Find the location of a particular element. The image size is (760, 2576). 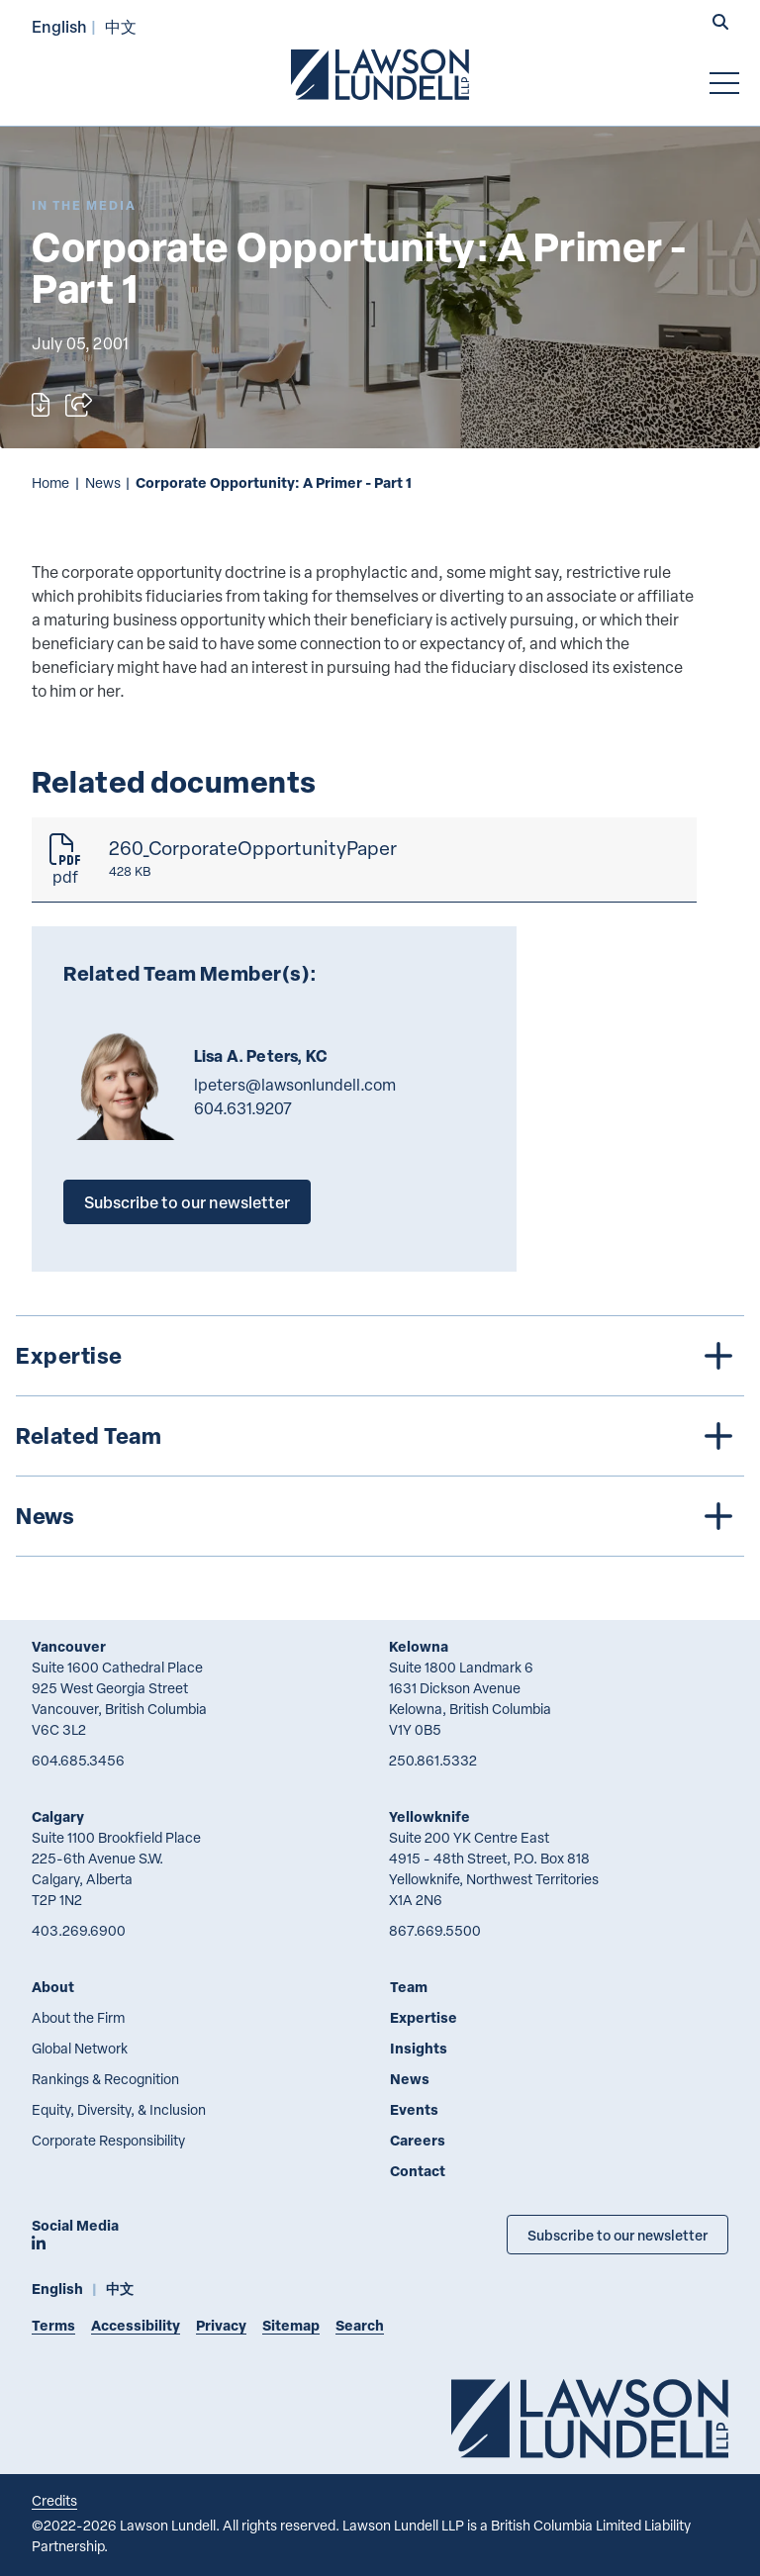

Team is located at coordinates (409, 1986).